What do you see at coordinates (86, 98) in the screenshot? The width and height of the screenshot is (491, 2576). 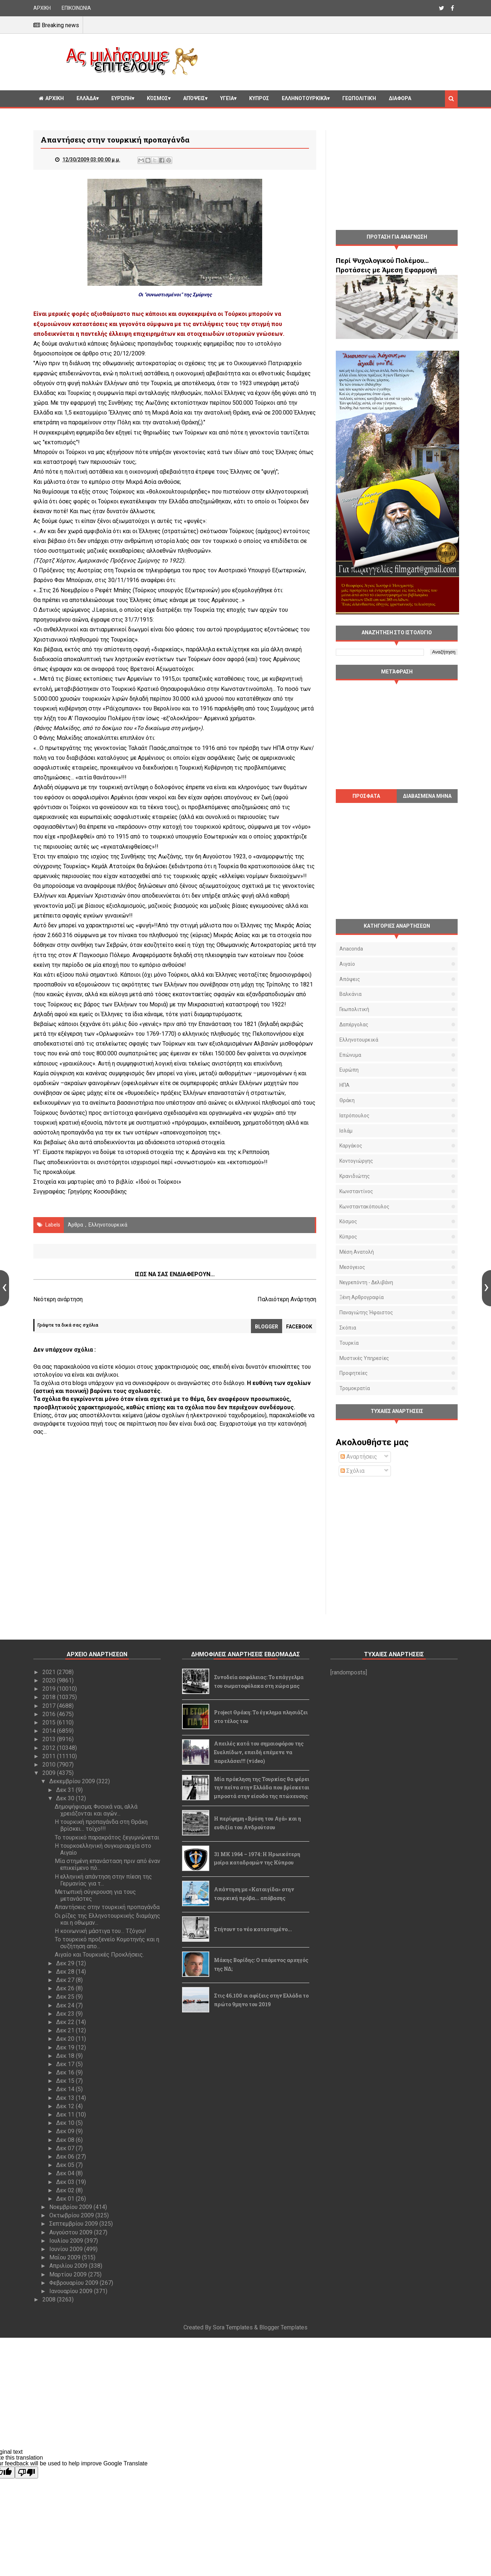 I see `Ελλάδα` at bounding box center [86, 98].